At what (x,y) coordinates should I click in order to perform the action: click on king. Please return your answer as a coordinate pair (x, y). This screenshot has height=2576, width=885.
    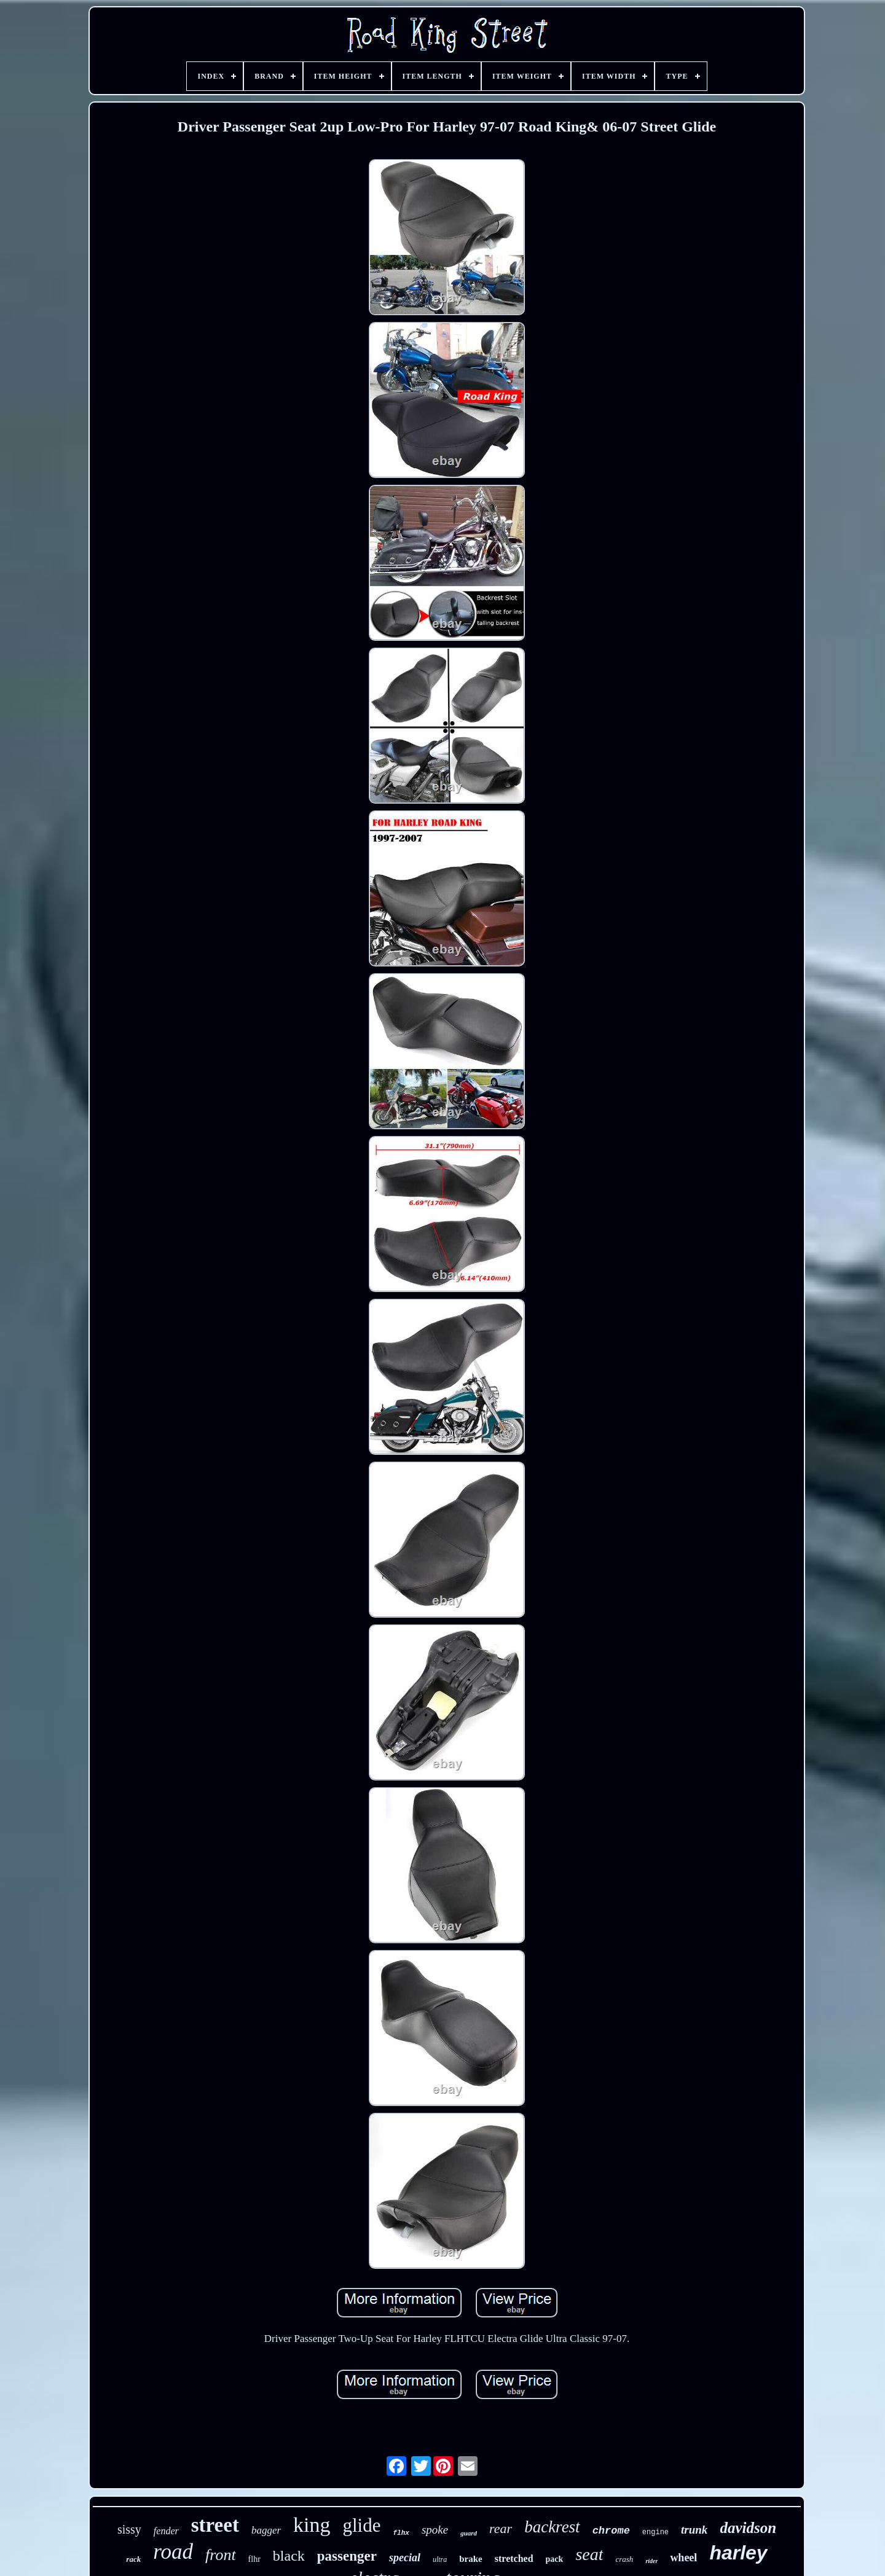
    Looking at the image, I should click on (311, 2524).